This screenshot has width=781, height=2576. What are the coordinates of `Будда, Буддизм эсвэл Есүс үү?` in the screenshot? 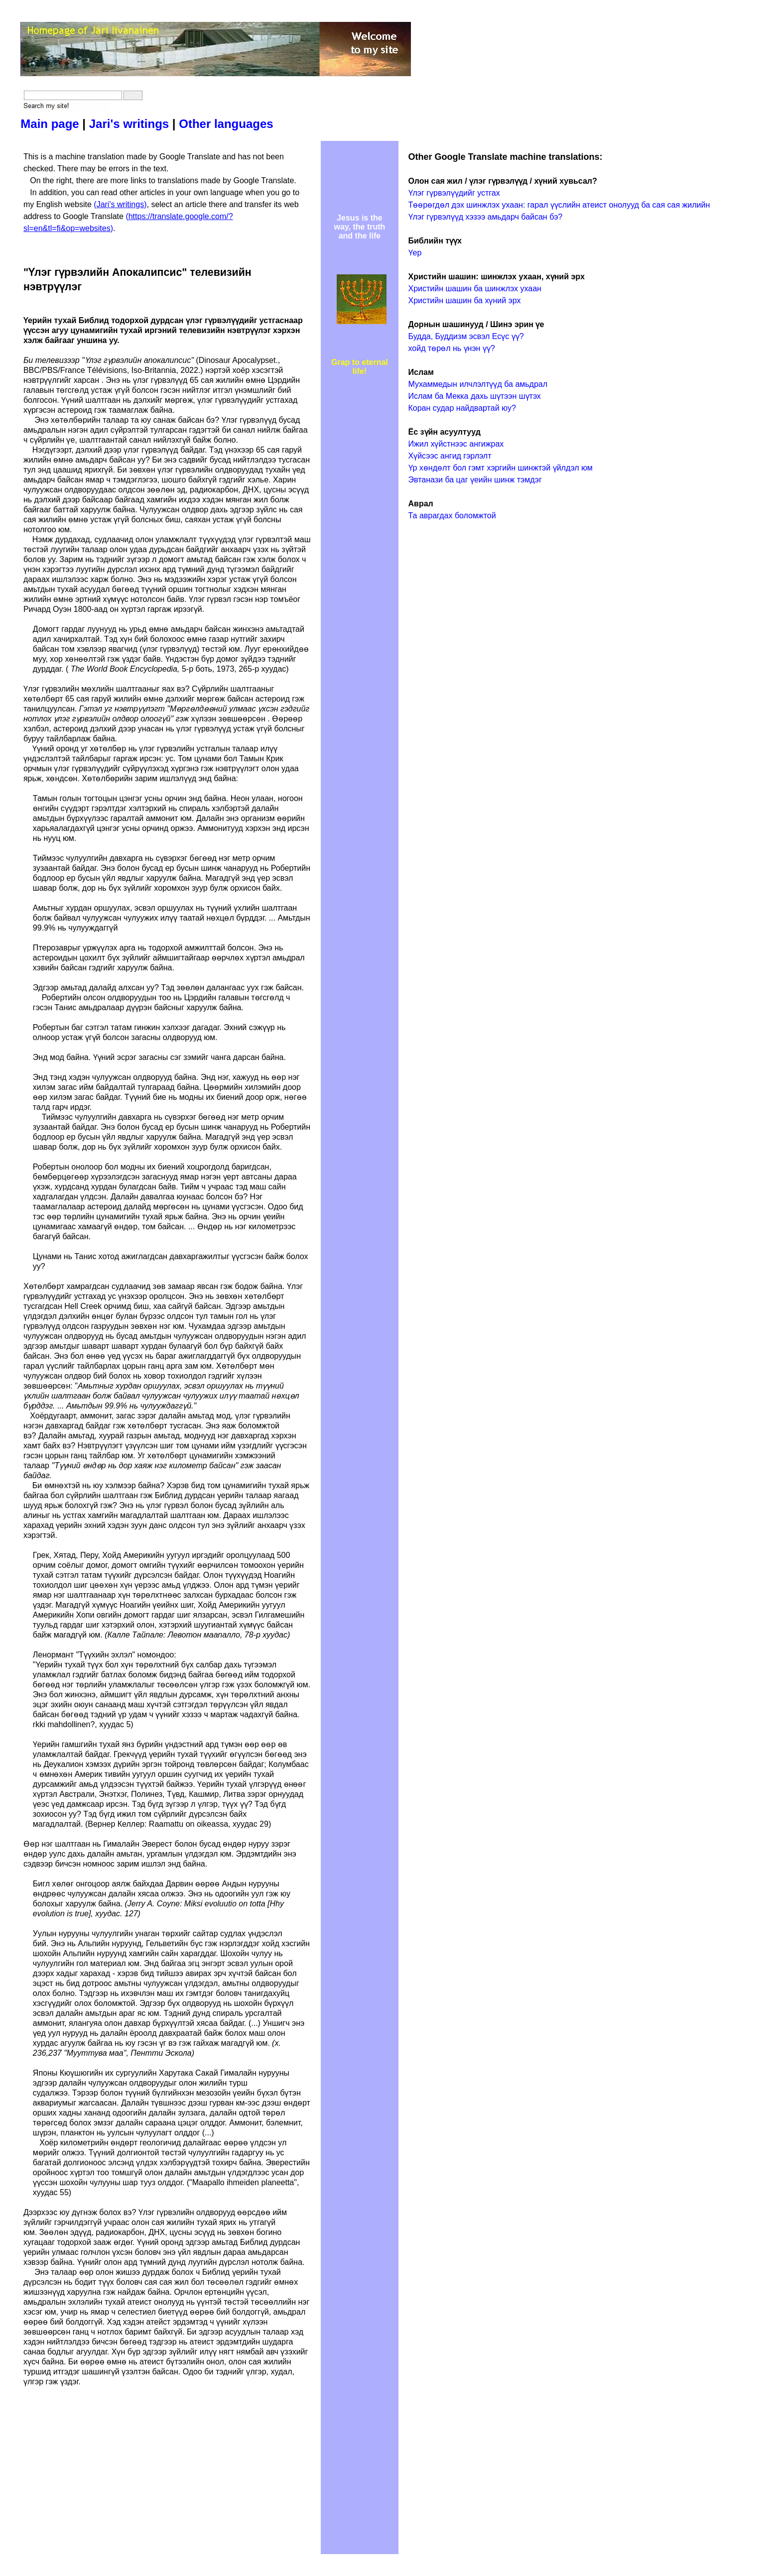 It's located at (466, 336).